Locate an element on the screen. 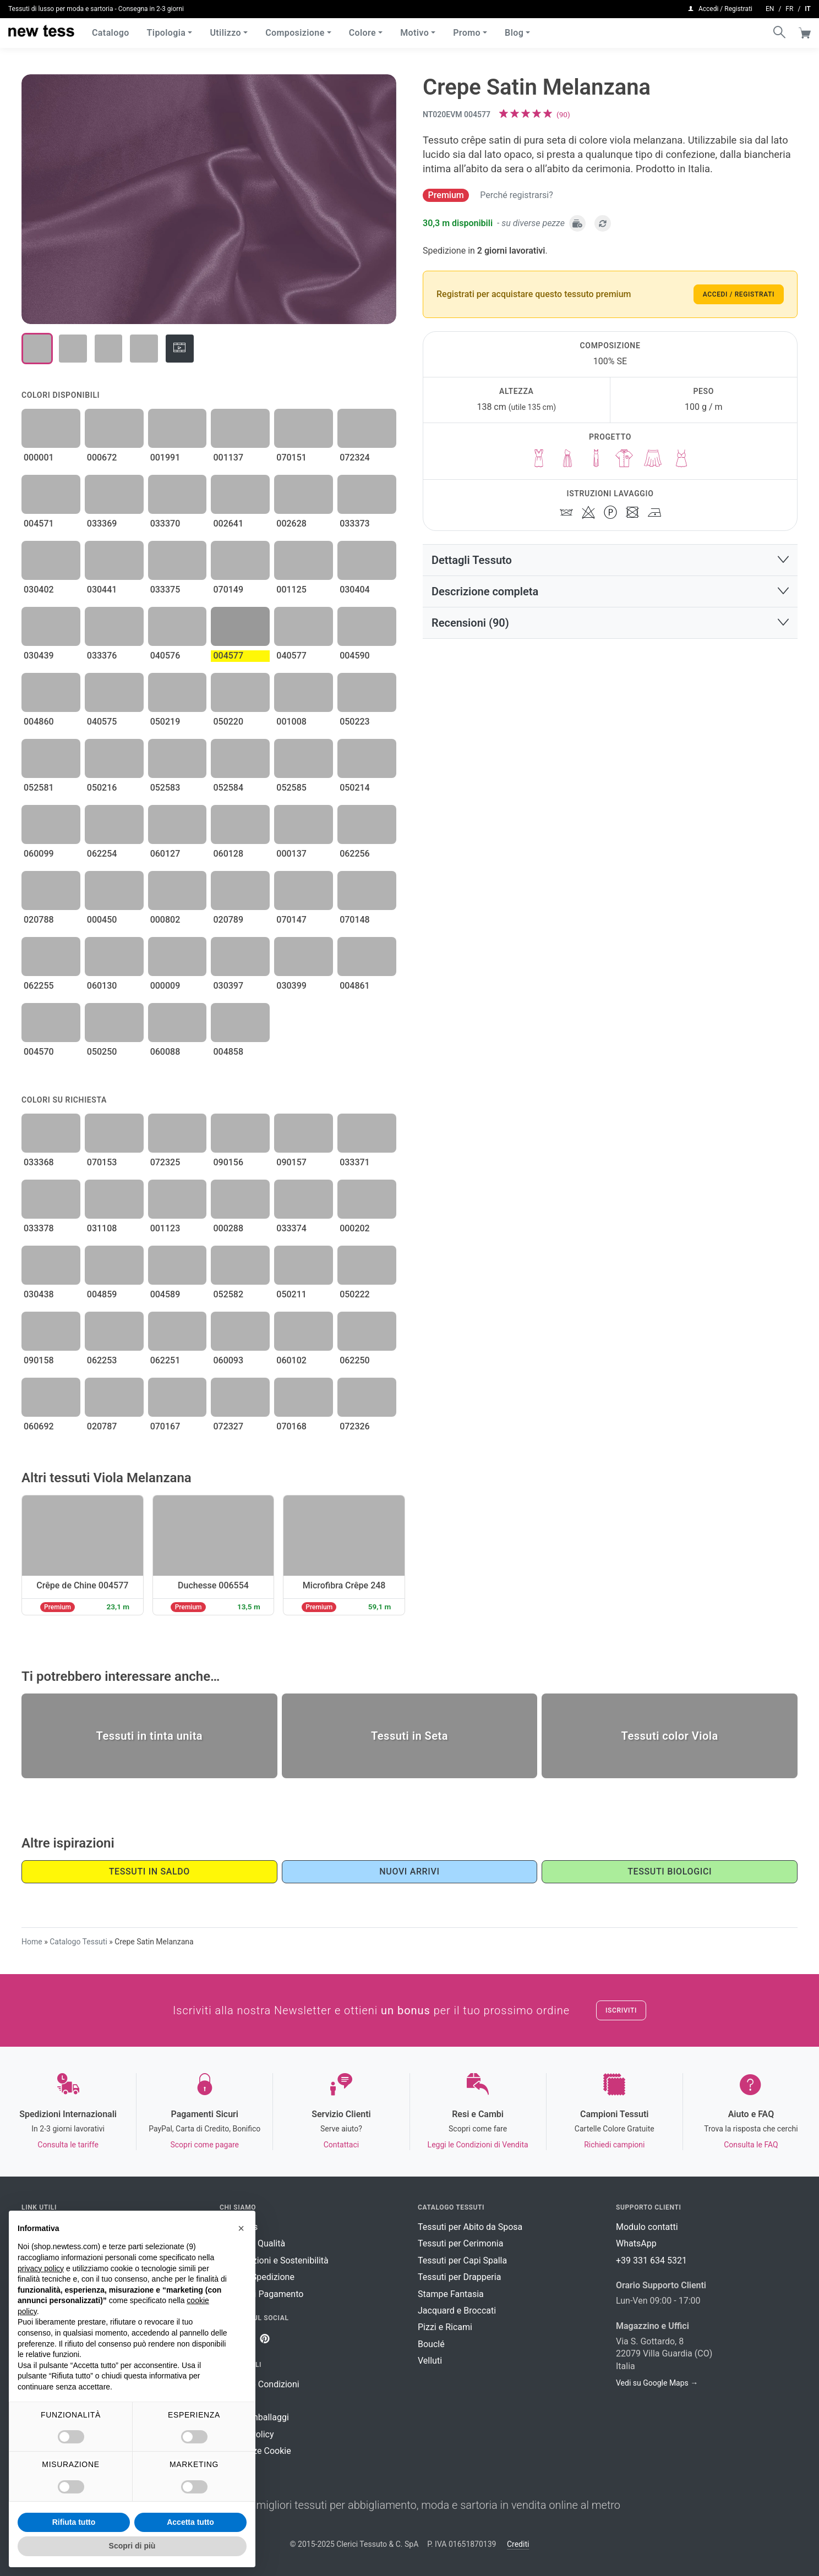 The height and width of the screenshot is (2576, 819). it is located at coordinates (808, 9).